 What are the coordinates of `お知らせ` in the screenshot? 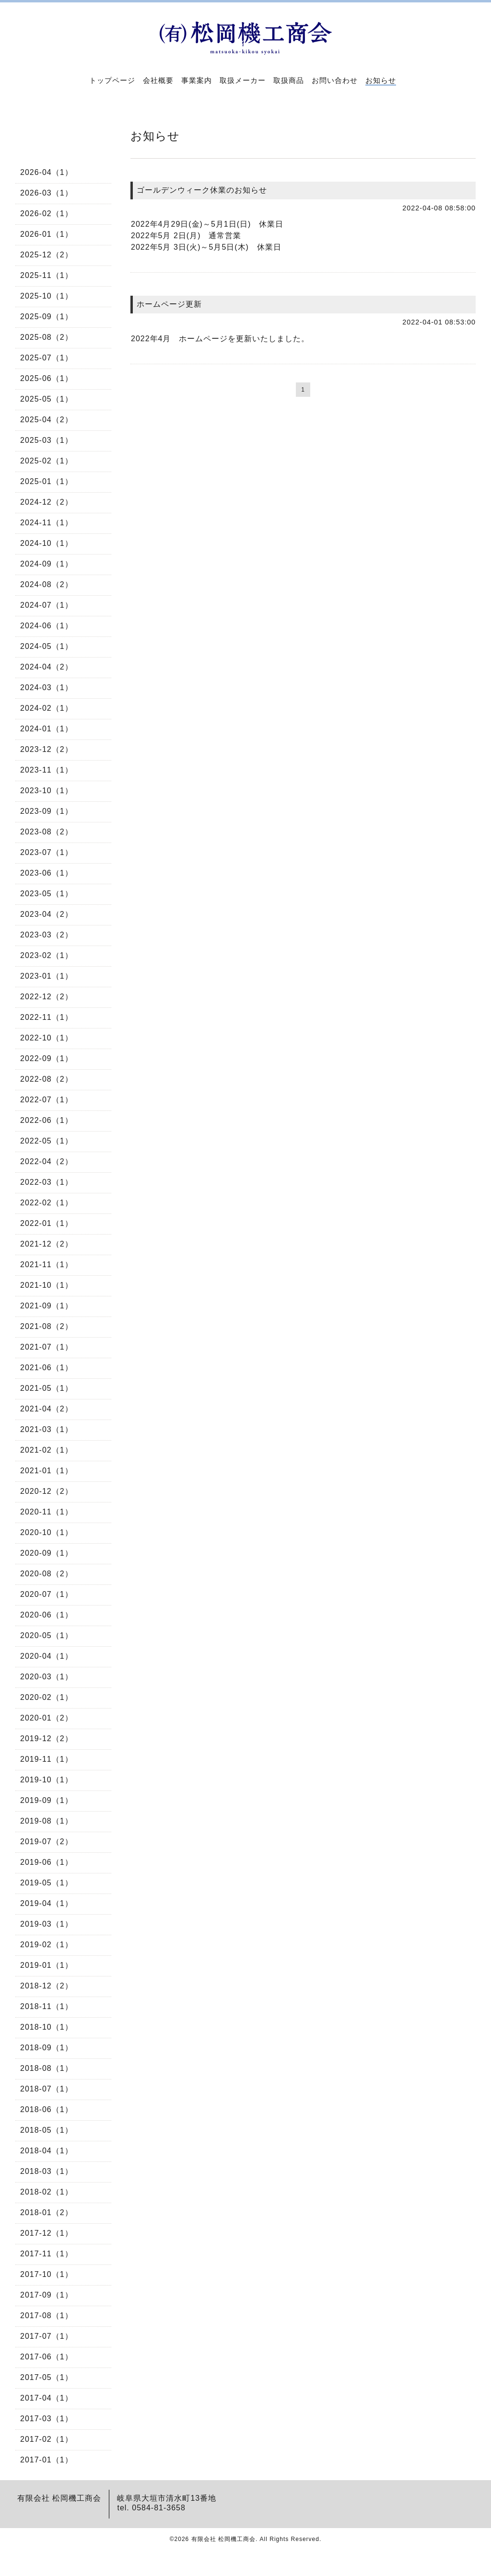 It's located at (380, 80).